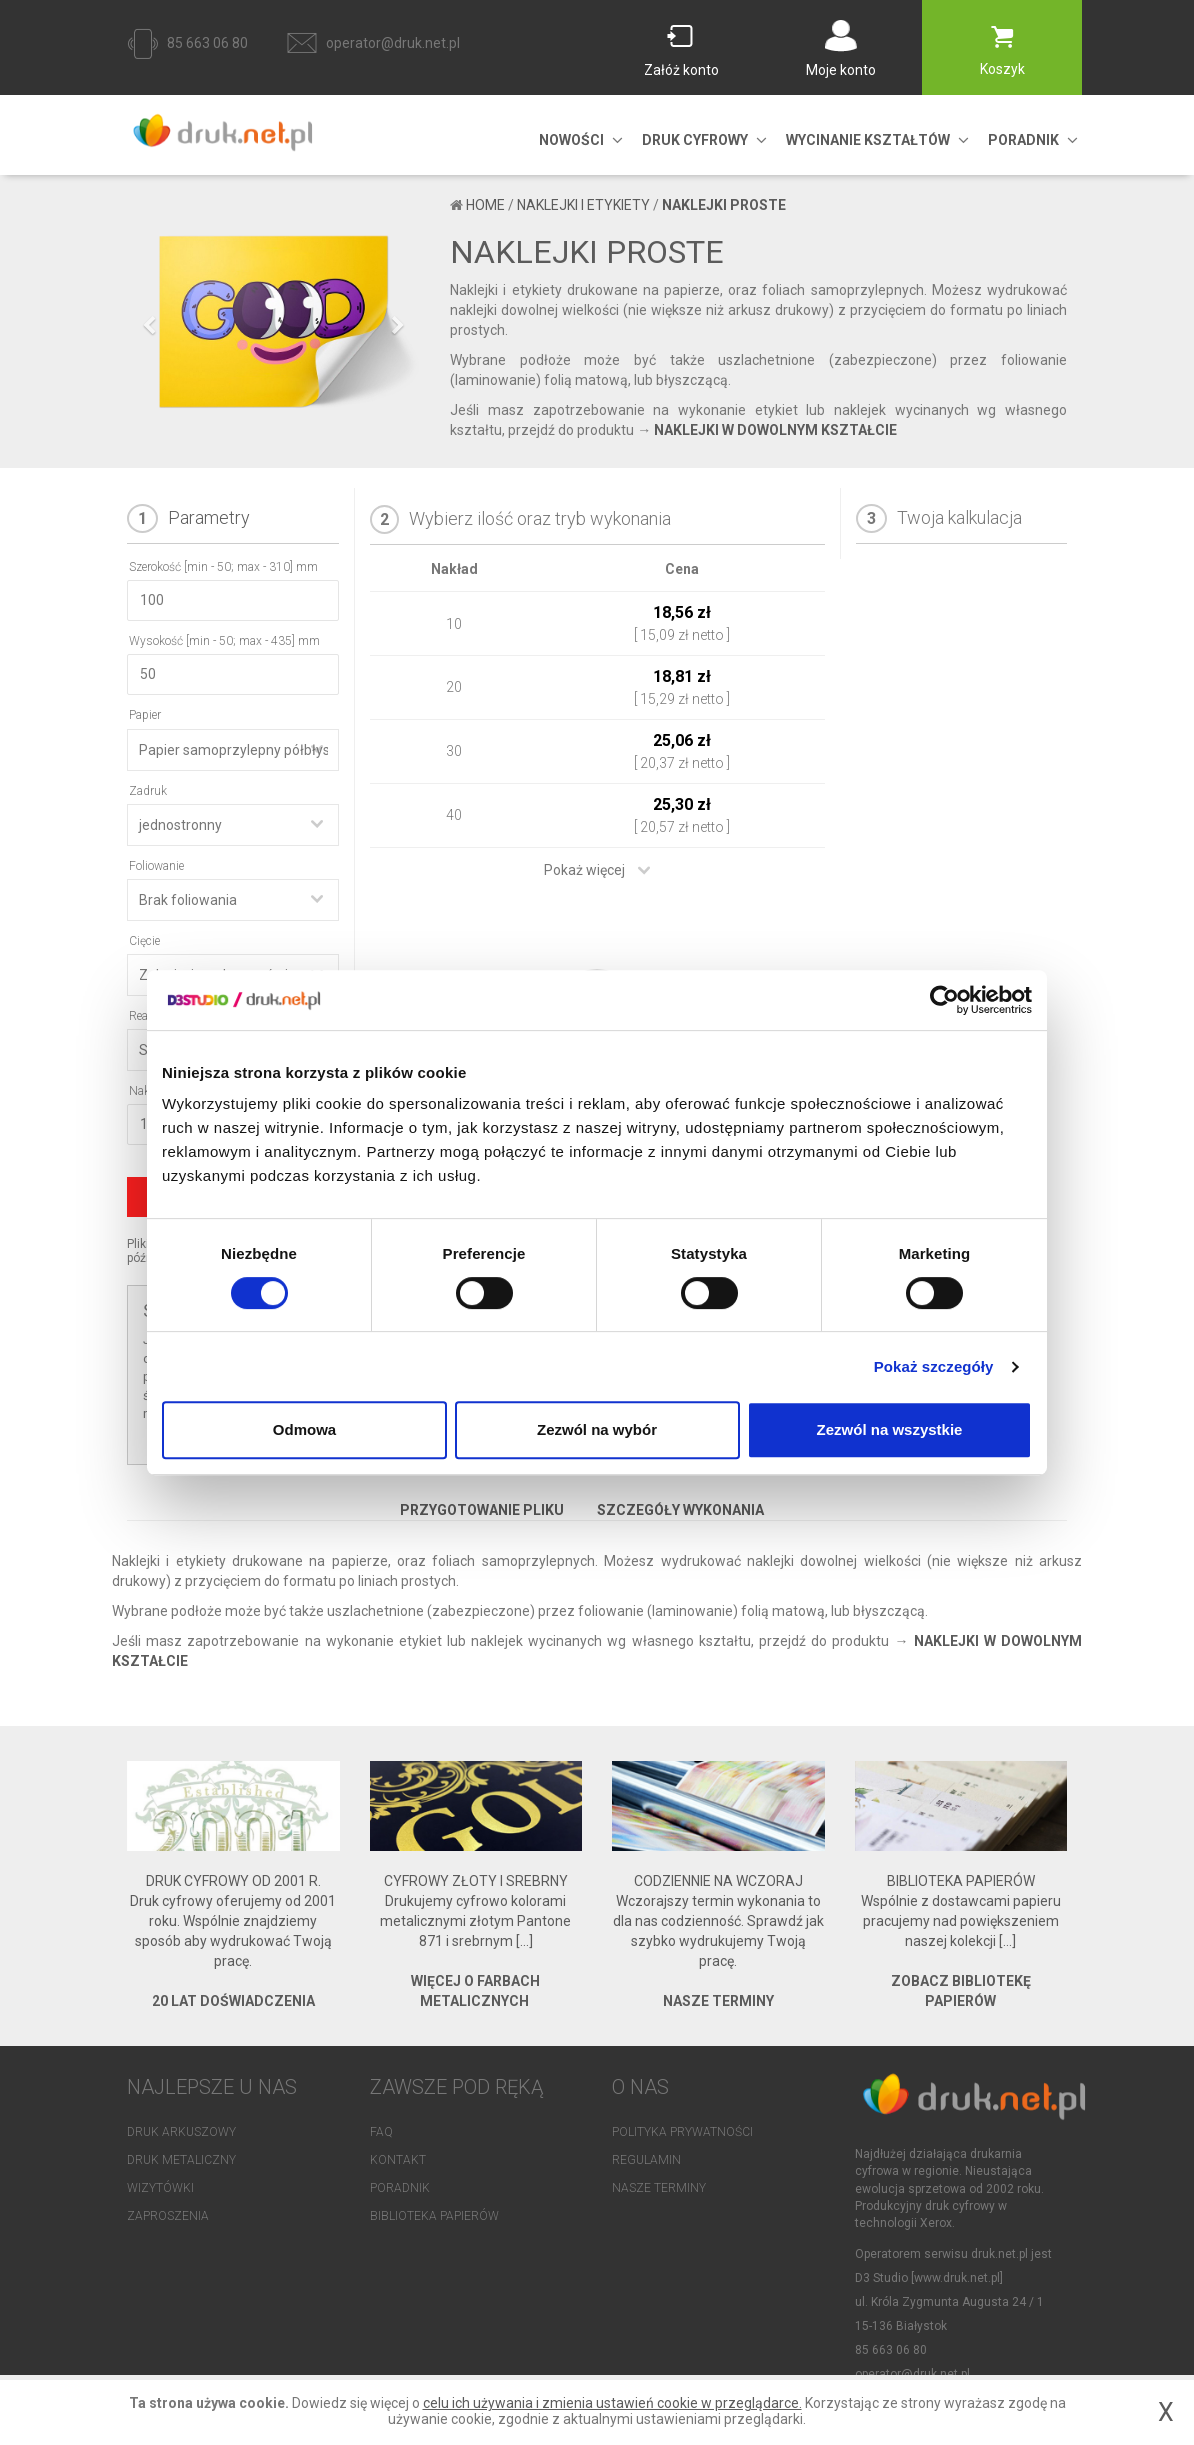 This screenshot has width=1194, height=2445. Describe the element at coordinates (680, 1510) in the screenshot. I see `Szczegóły wykonania` at that location.